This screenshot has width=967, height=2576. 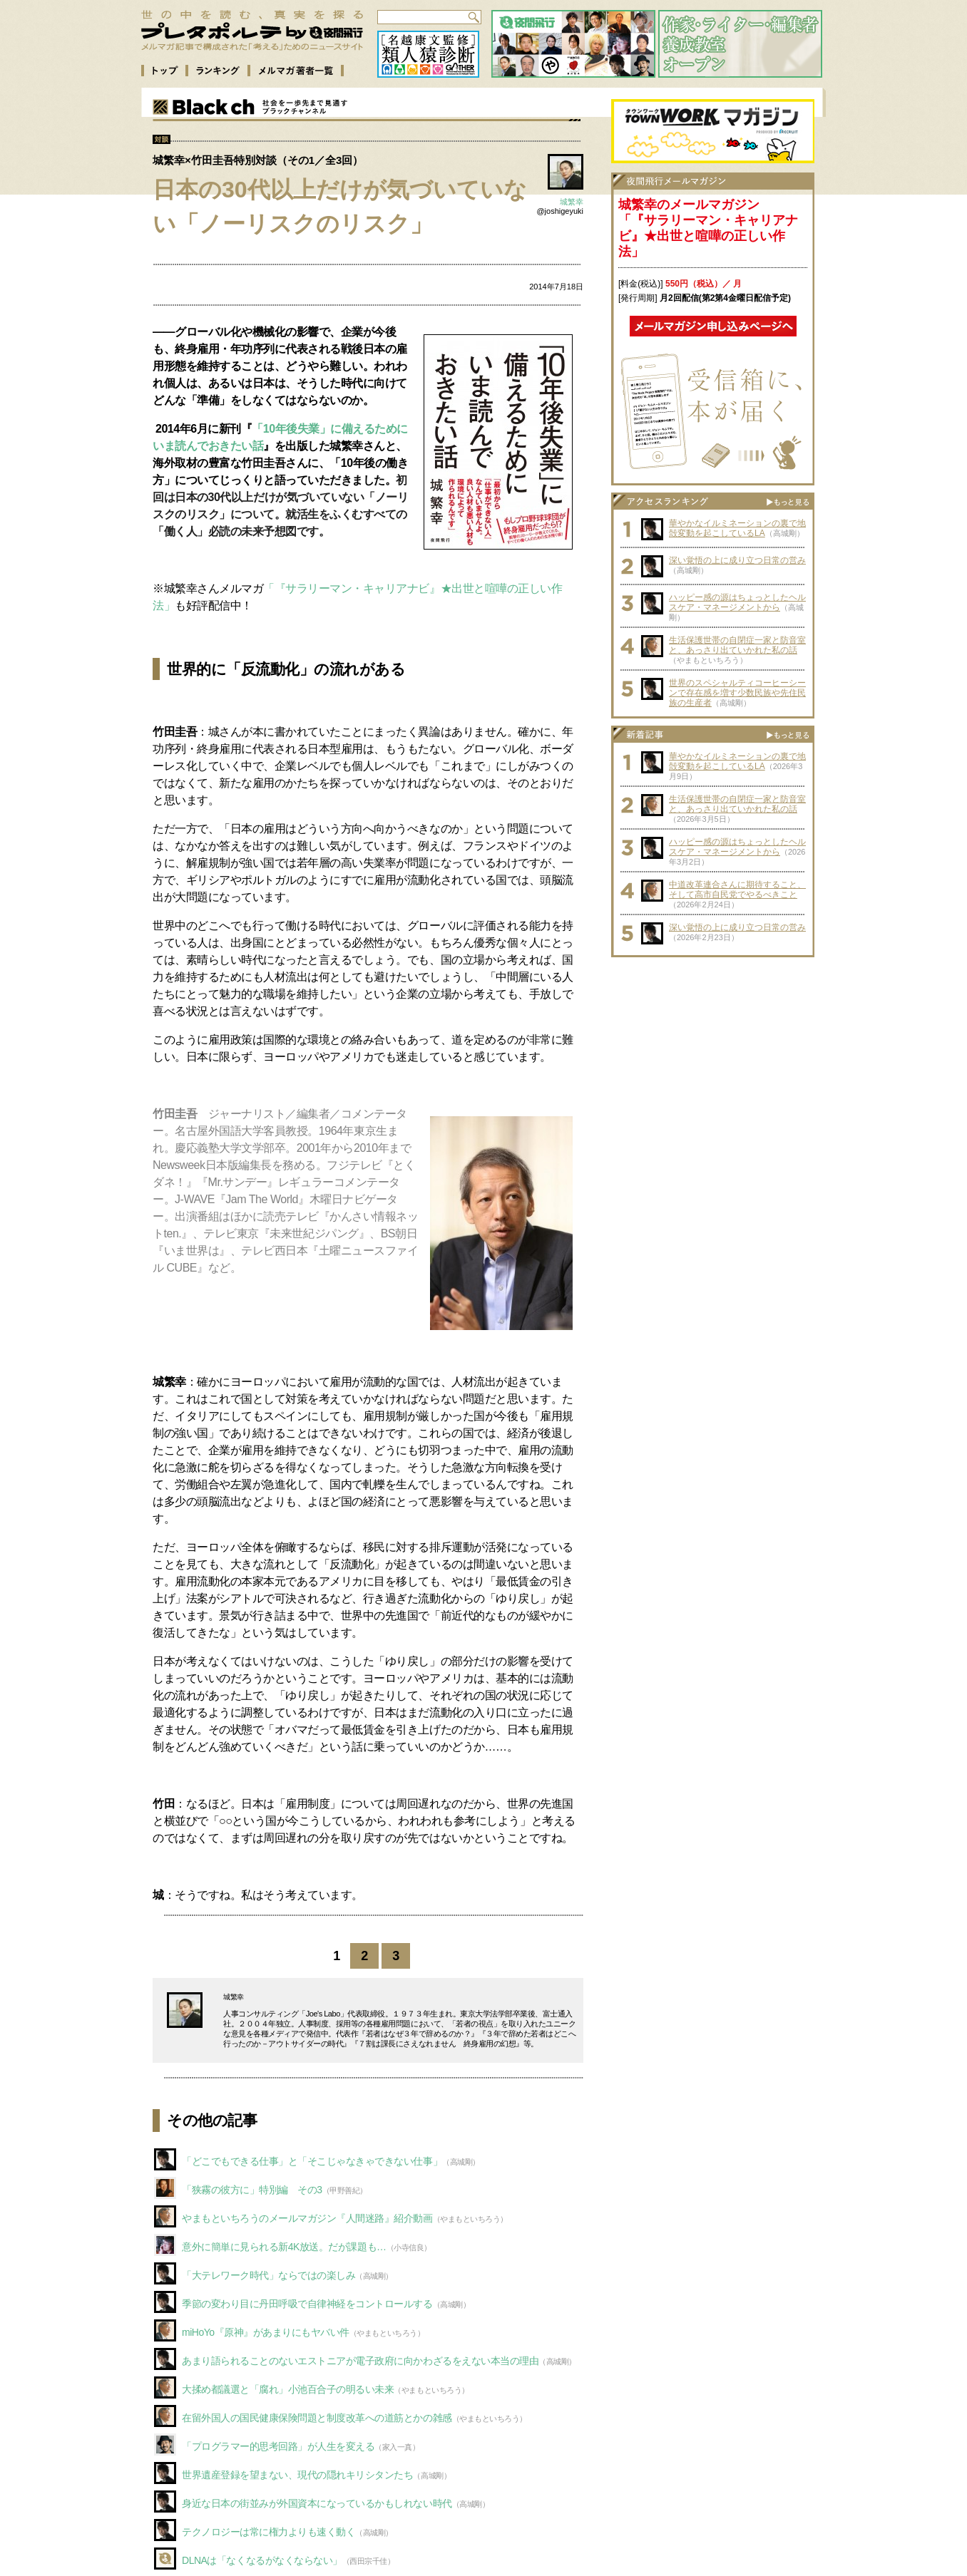 What do you see at coordinates (737, 693) in the screenshot?
I see `世界のスペシャルティコーヒーシーンで存在感を増す少数民族や先住民族の生産者` at bounding box center [737, 693].